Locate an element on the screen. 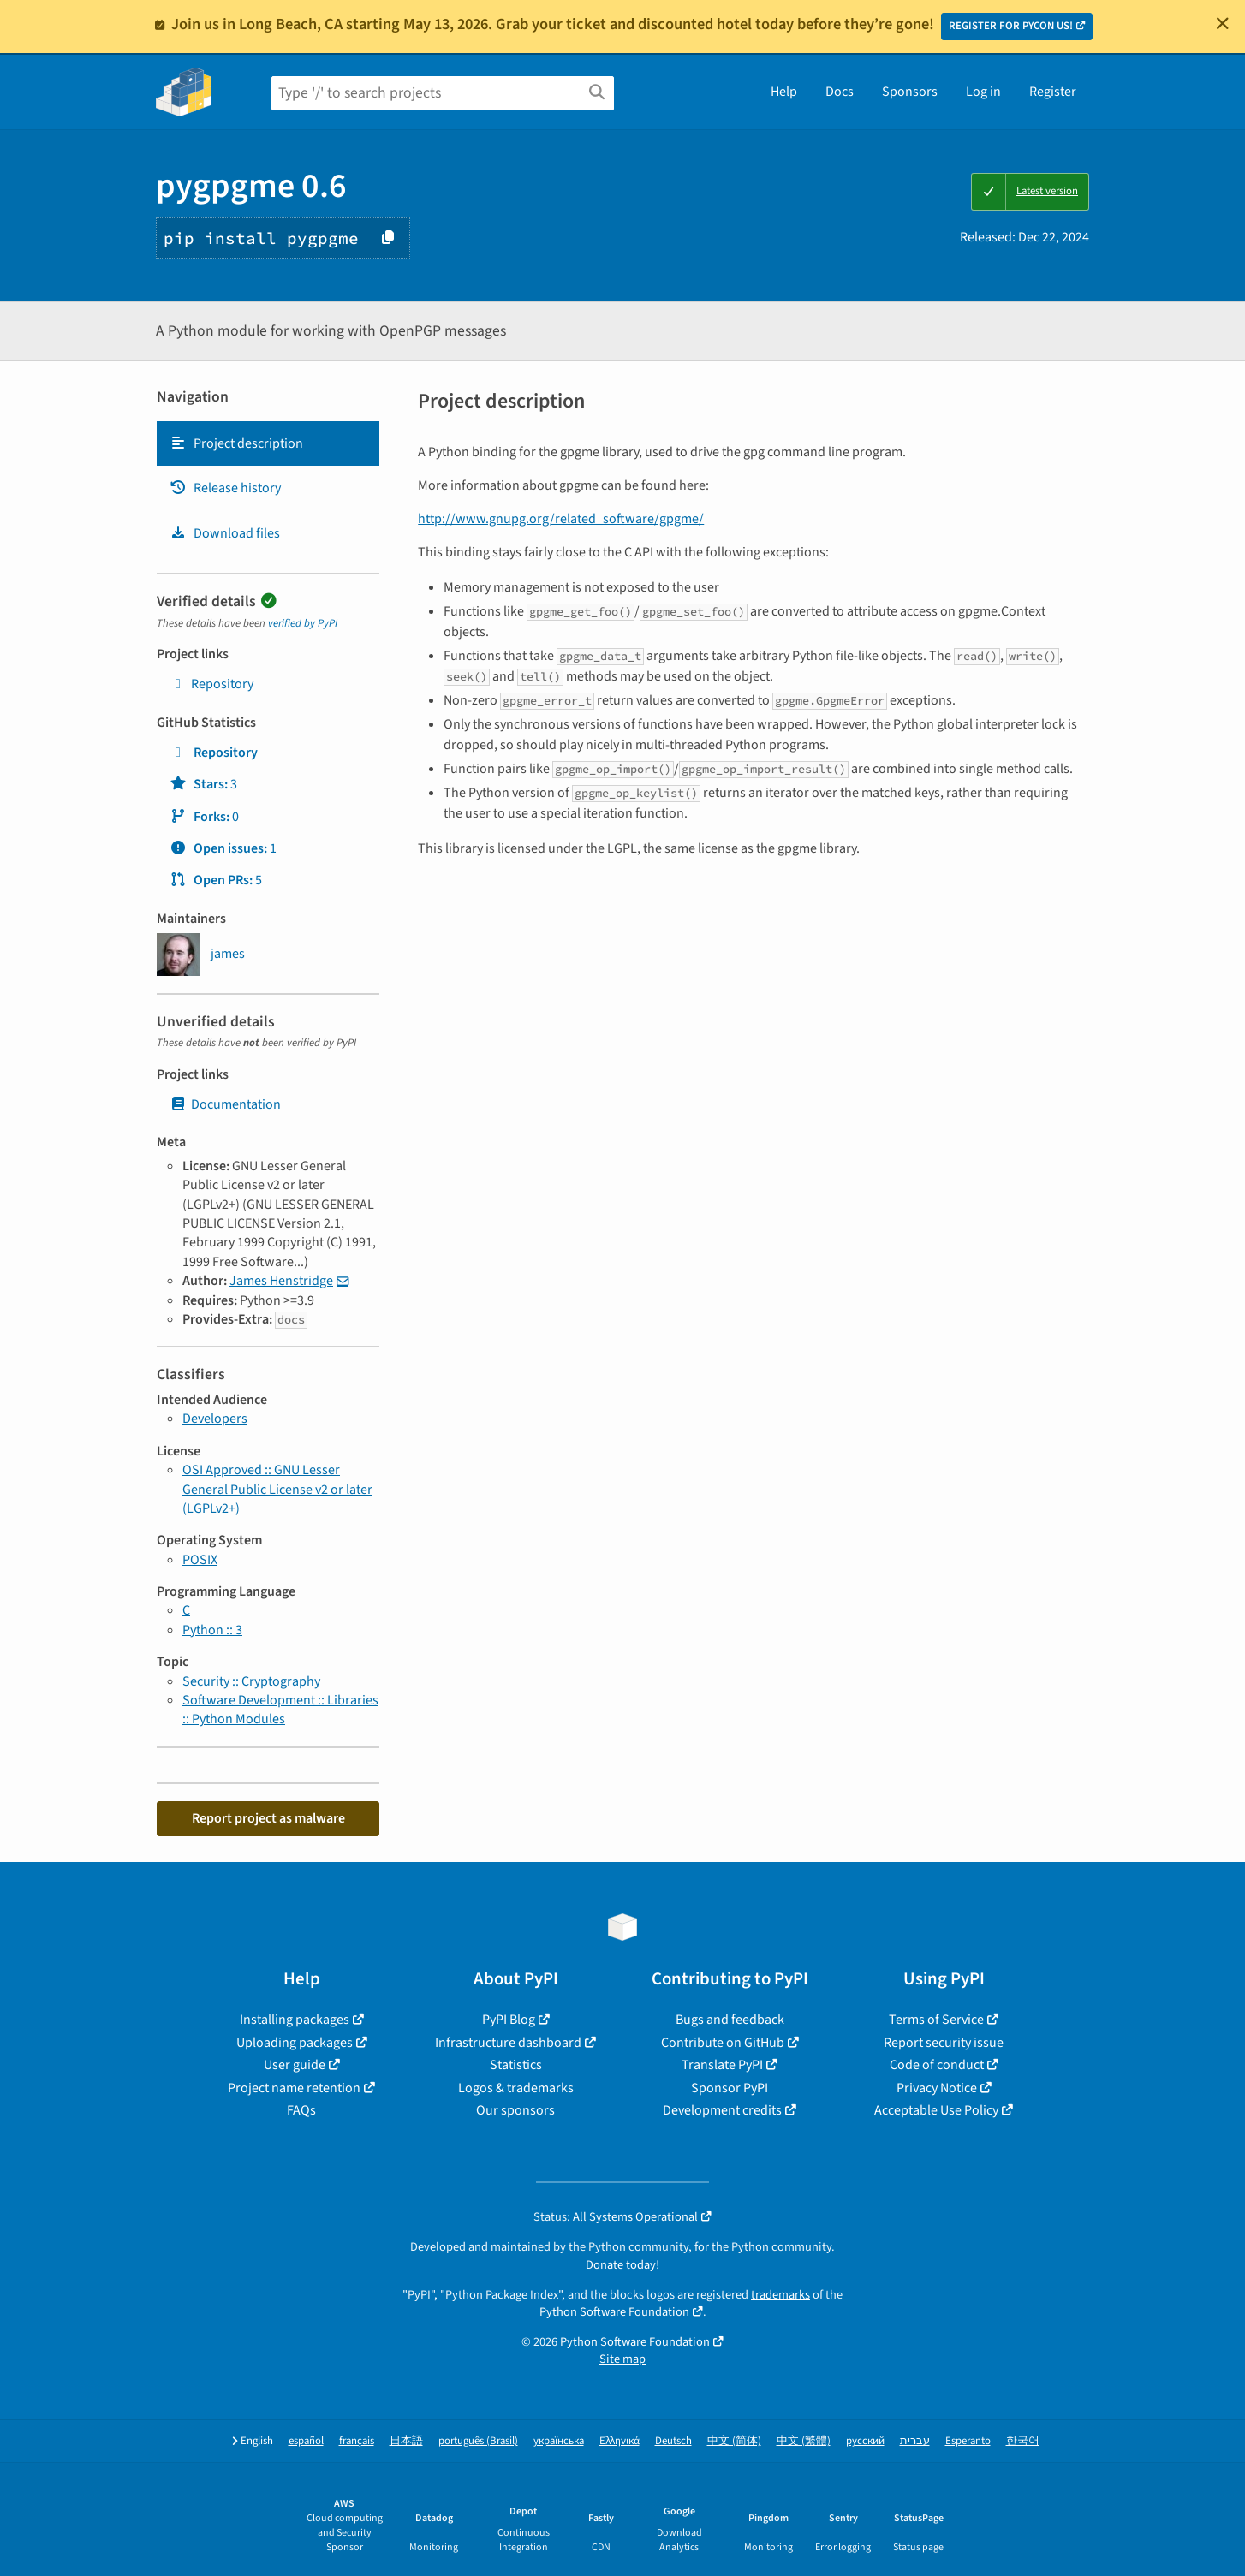 This screenshot has height=2576, width=1245. User guide is located at coordinates (294, 2064).